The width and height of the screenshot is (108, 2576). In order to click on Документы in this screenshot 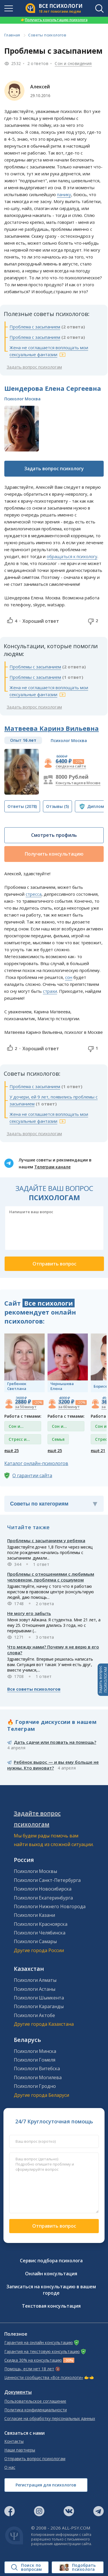, I will do `click(18, 2392)`.